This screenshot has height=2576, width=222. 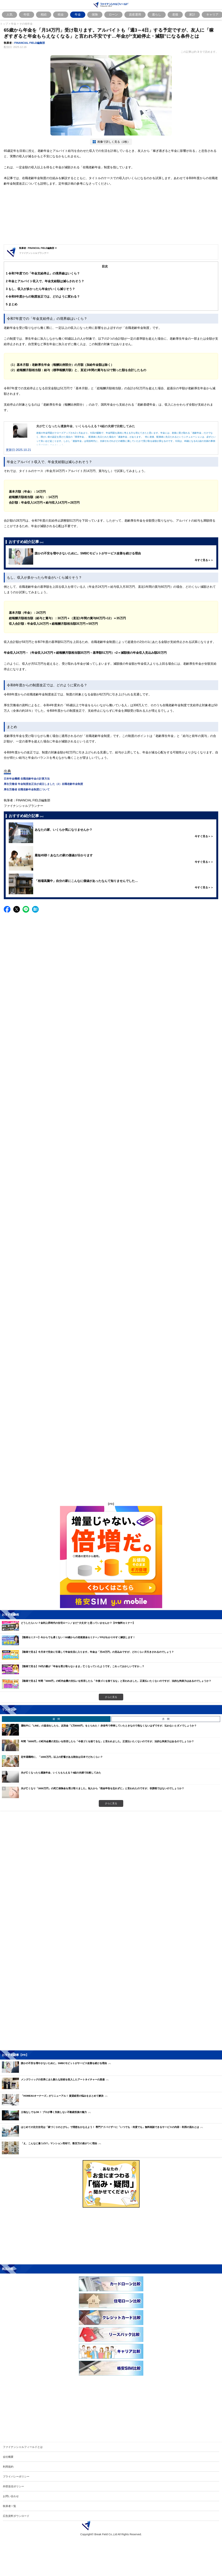 I want to click on 資産運用, so click(x=135, y=14).